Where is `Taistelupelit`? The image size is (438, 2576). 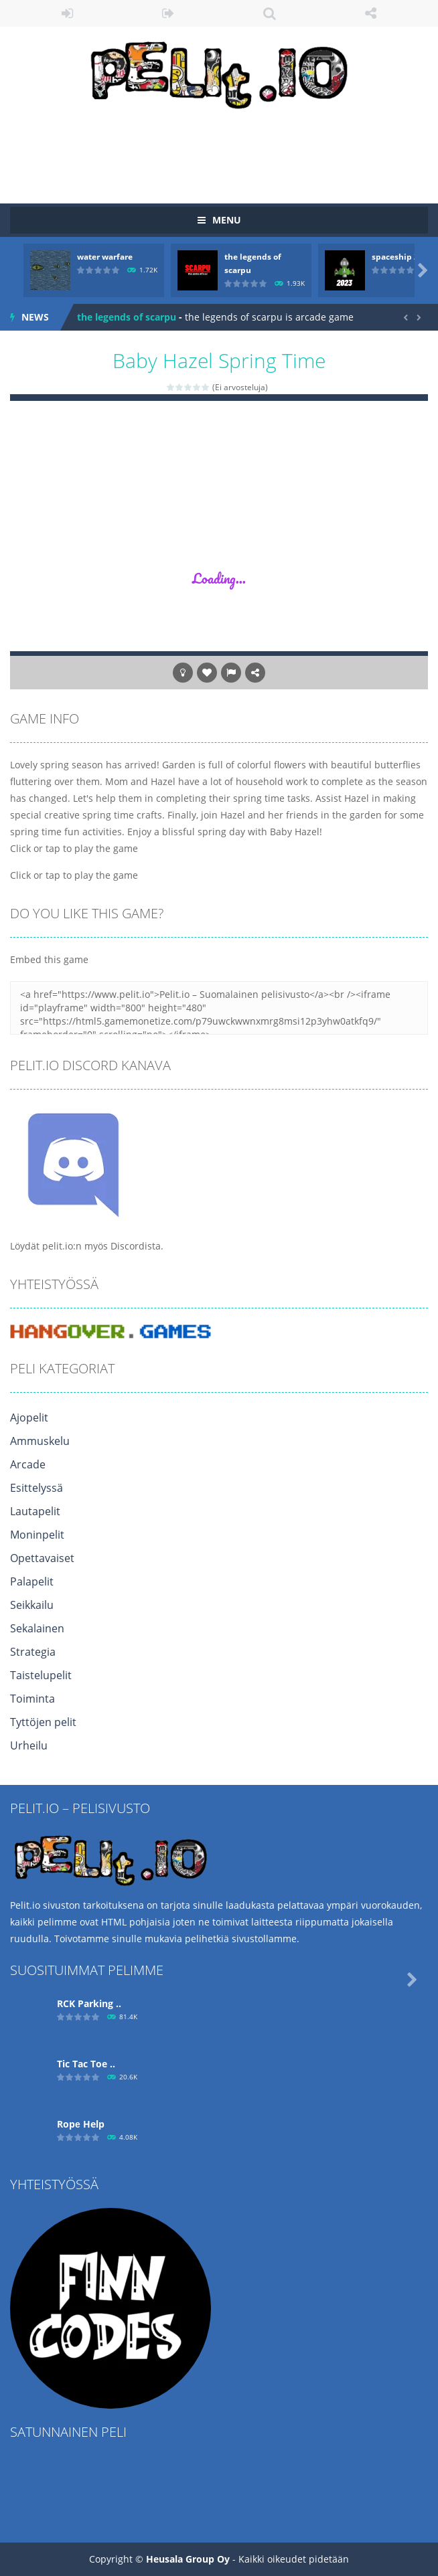
Taistelupelit is located at coordinates (41, 1675).